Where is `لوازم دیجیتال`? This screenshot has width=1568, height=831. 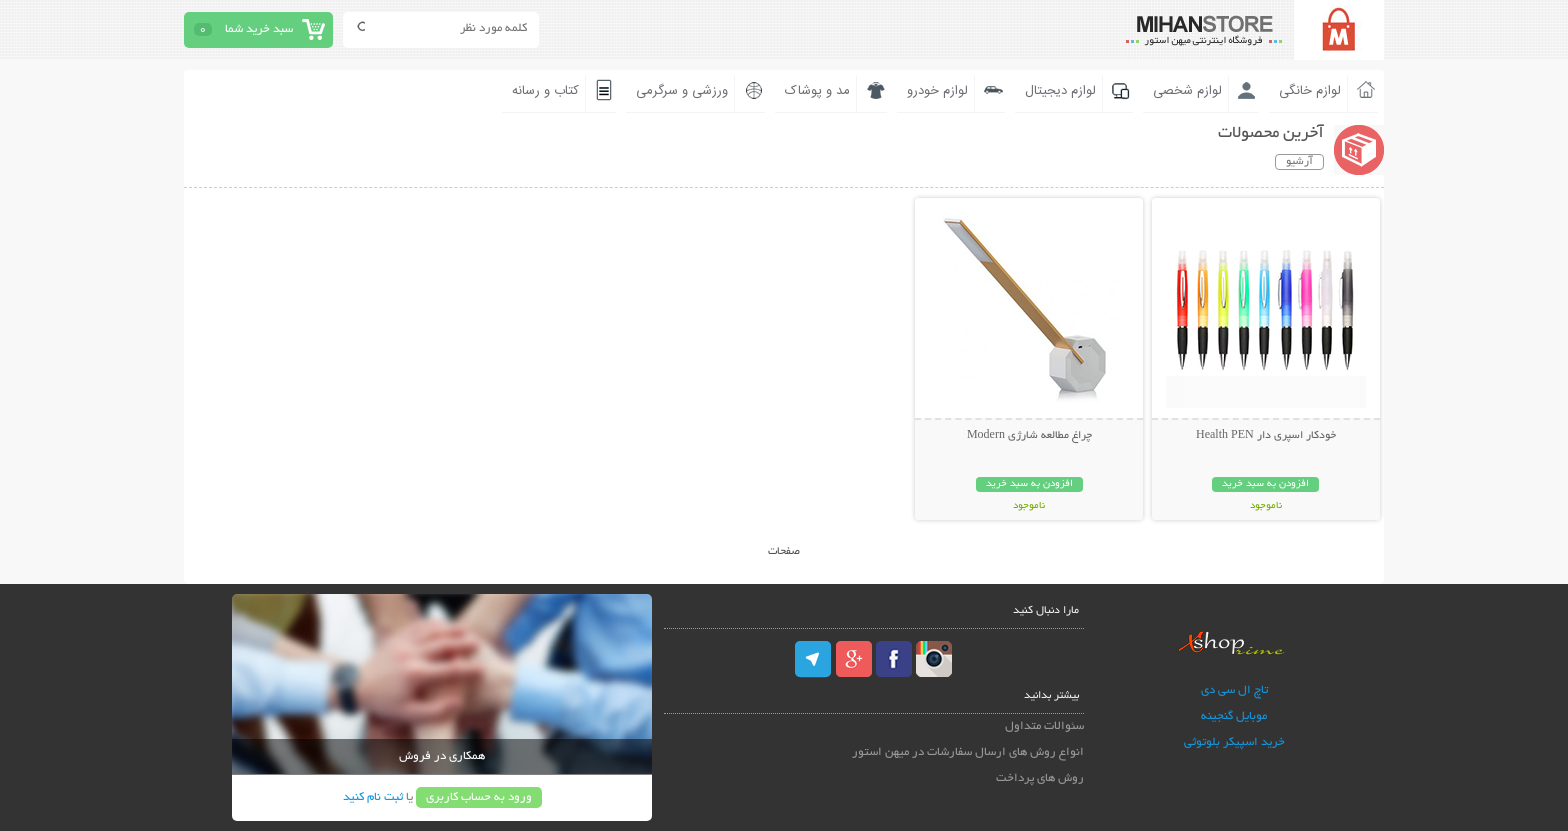 لوازم دیجیتال is located at coordinates (1060, 91).